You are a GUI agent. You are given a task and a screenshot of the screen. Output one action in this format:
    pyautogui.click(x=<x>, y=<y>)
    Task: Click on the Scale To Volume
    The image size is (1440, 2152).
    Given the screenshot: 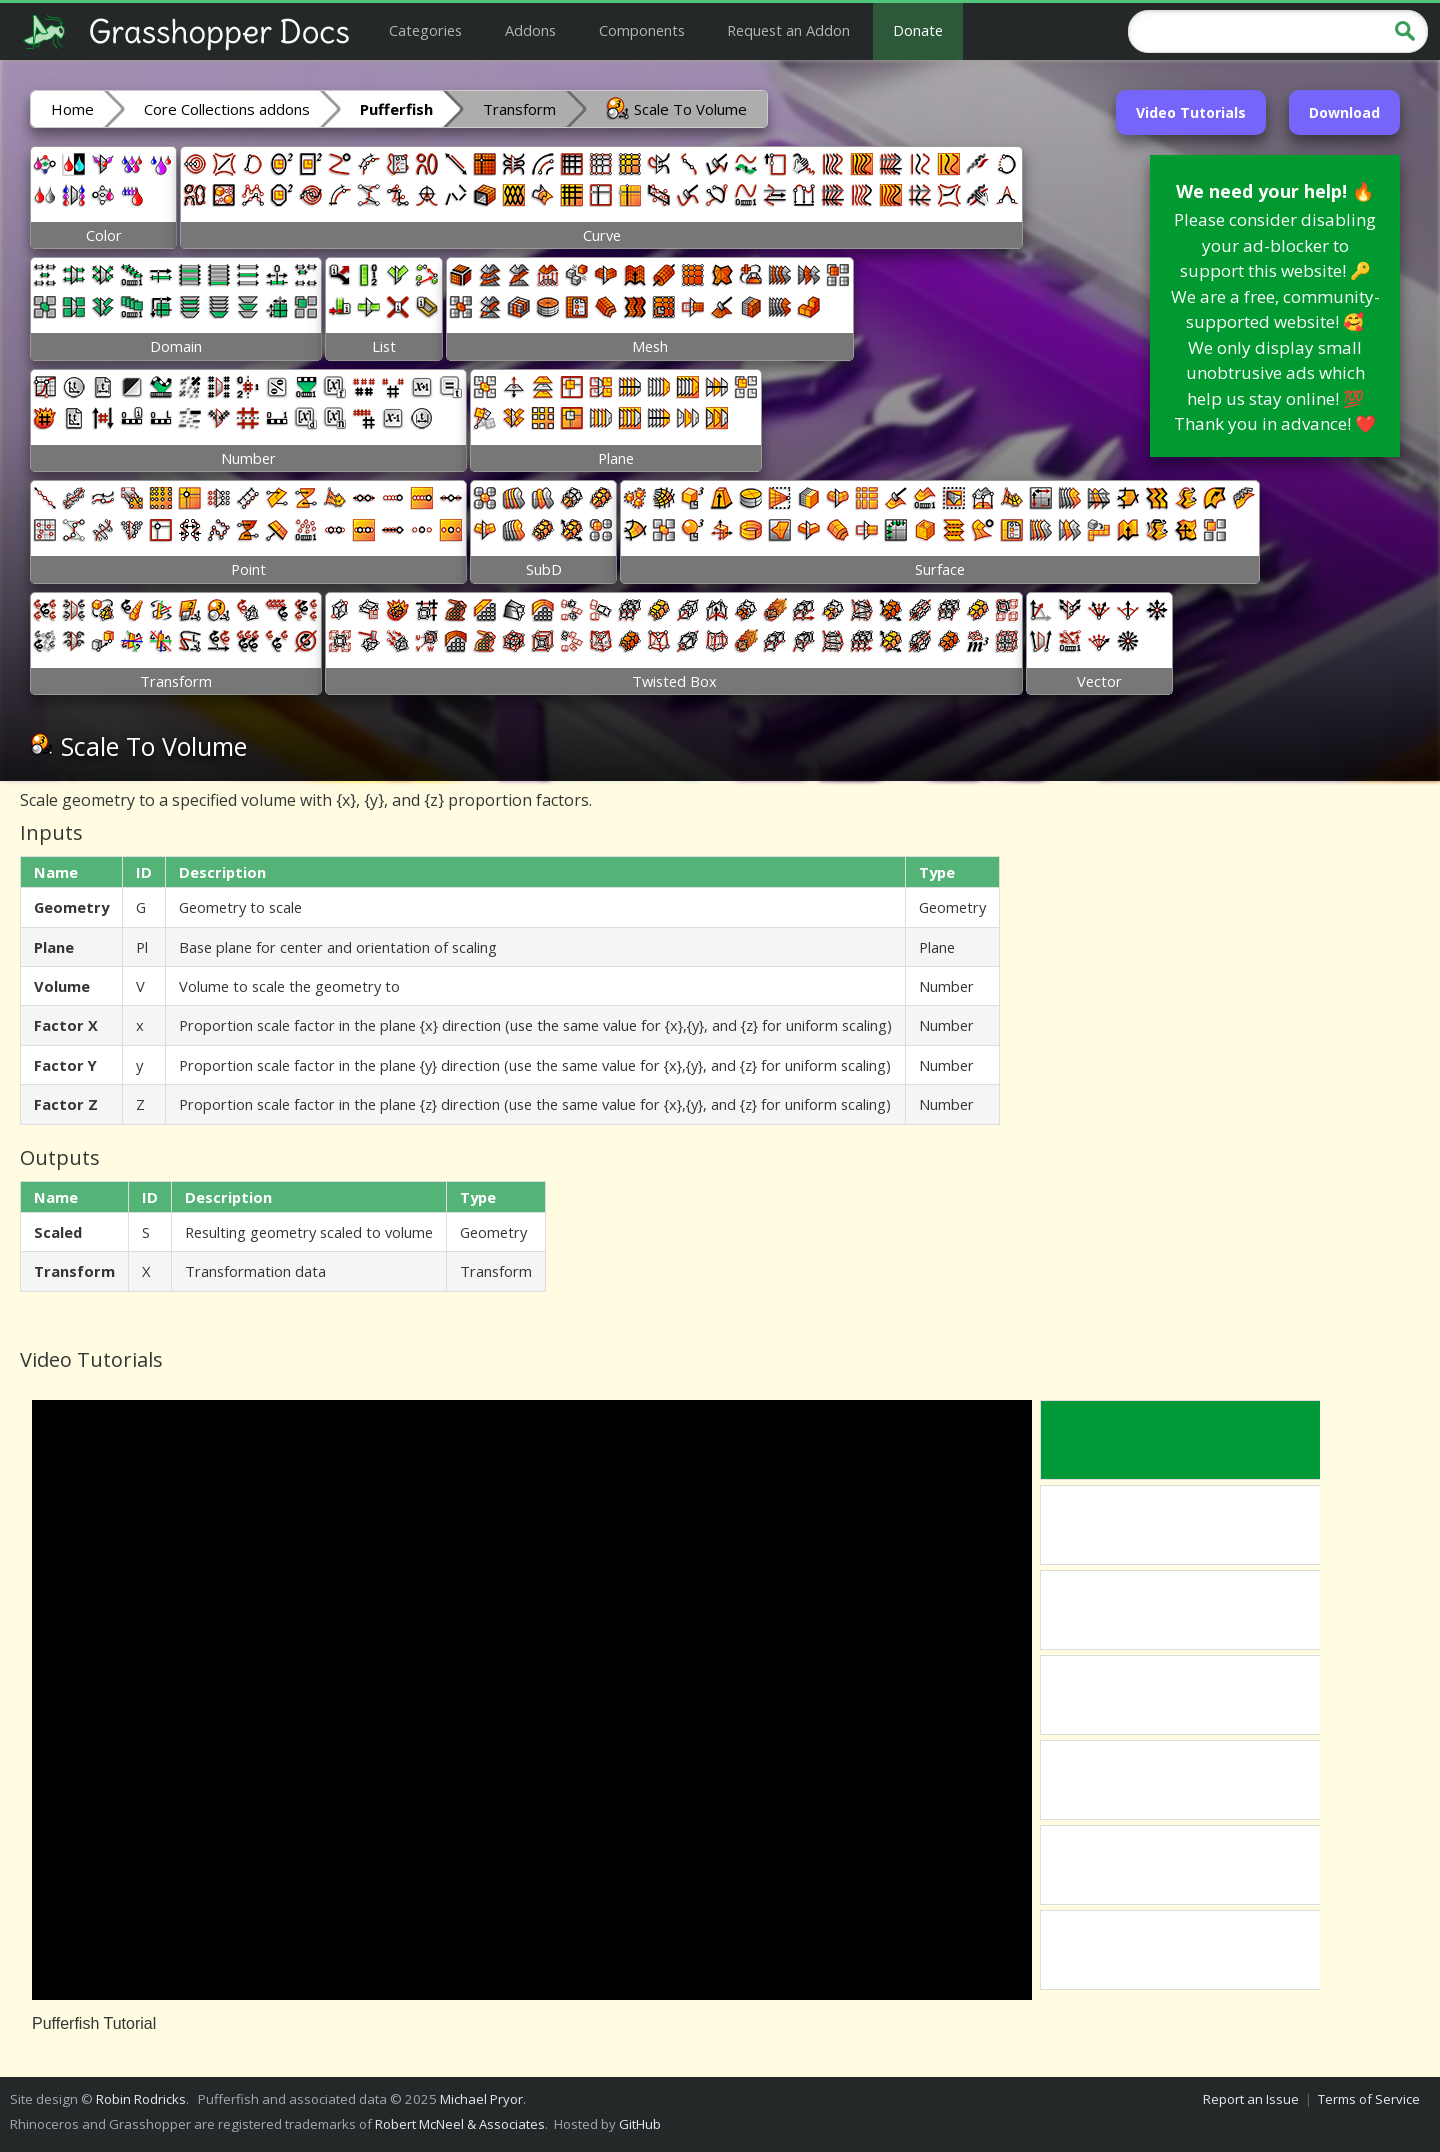 What is the action you would take?
    pyautogui.click(x=676, y=108)
    